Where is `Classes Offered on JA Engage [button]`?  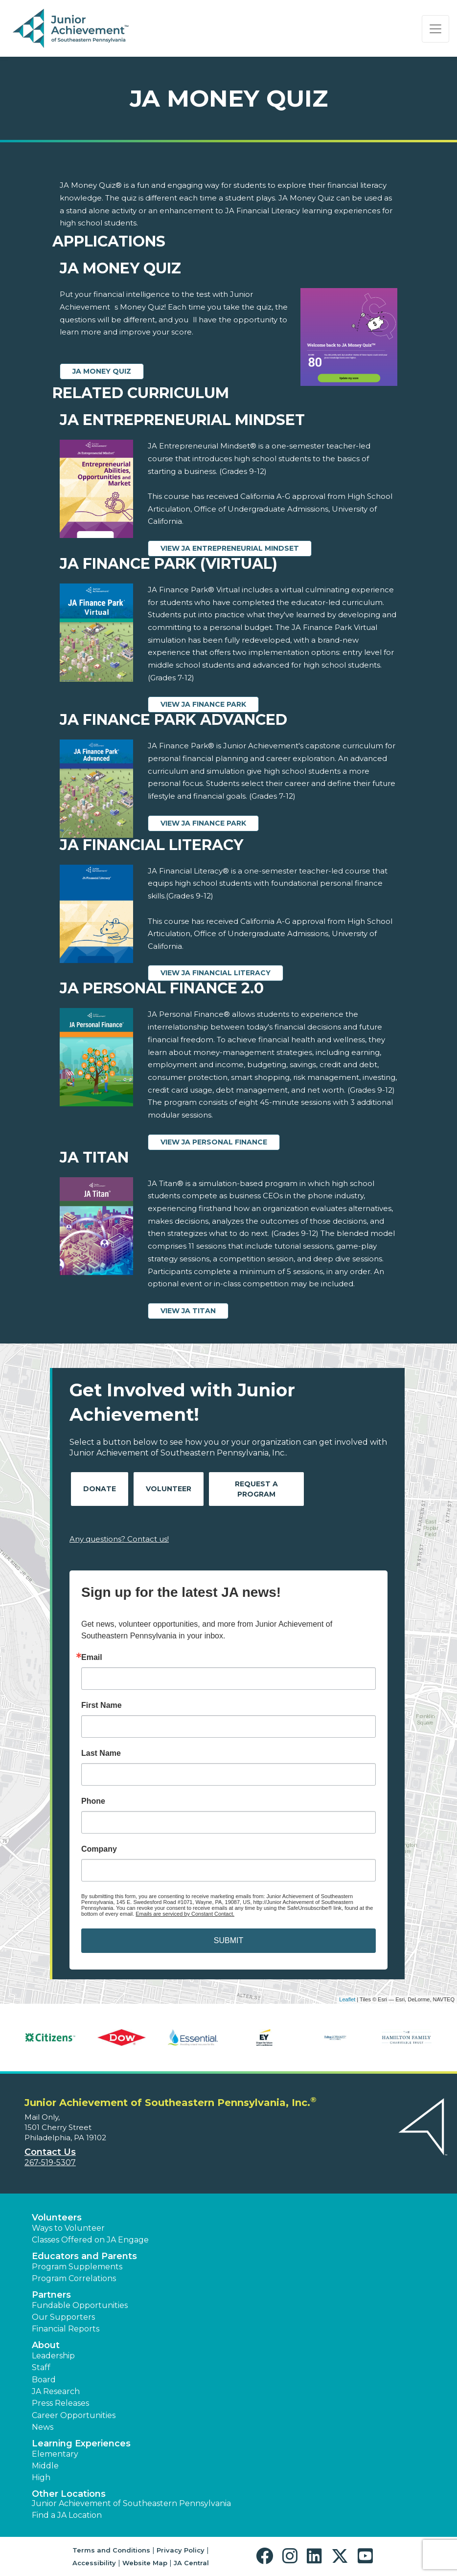
Classes Offered on JA Engage [button] is located at coordinates (90, 2239).